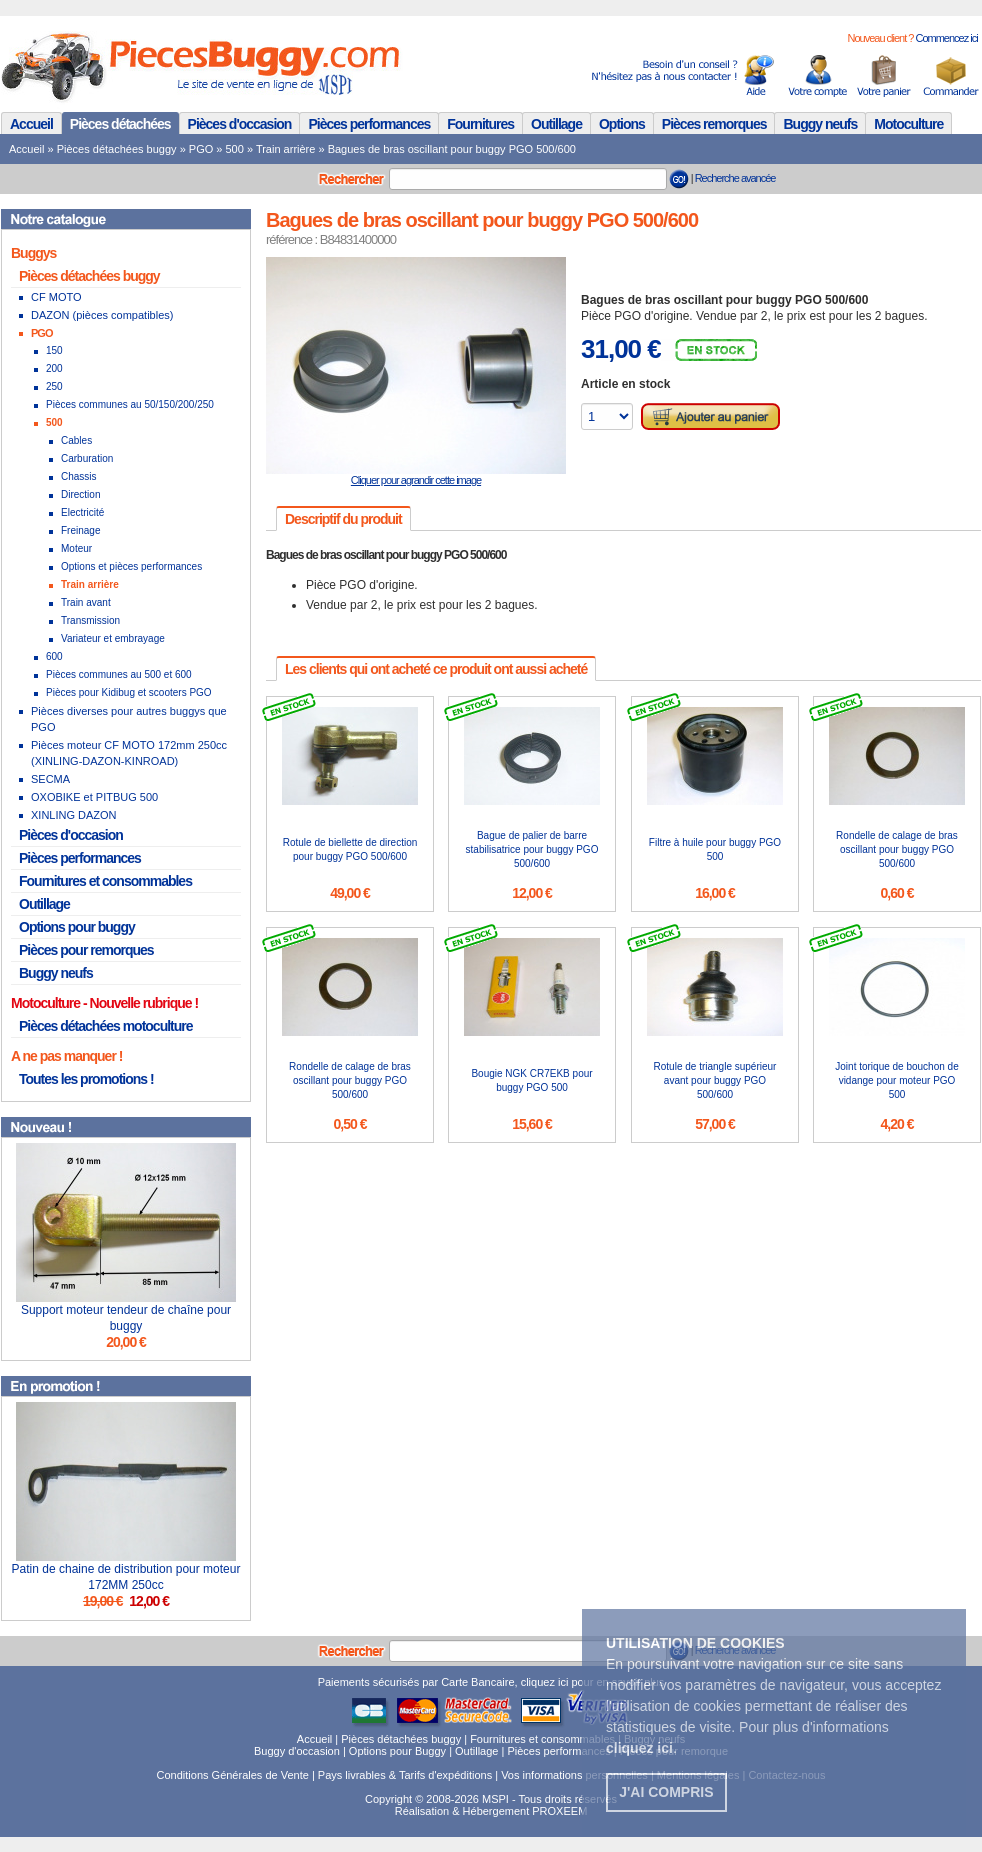 The width and height of the screenshot is (982, 1852). I want to click on . [button], so click(641, 1748).